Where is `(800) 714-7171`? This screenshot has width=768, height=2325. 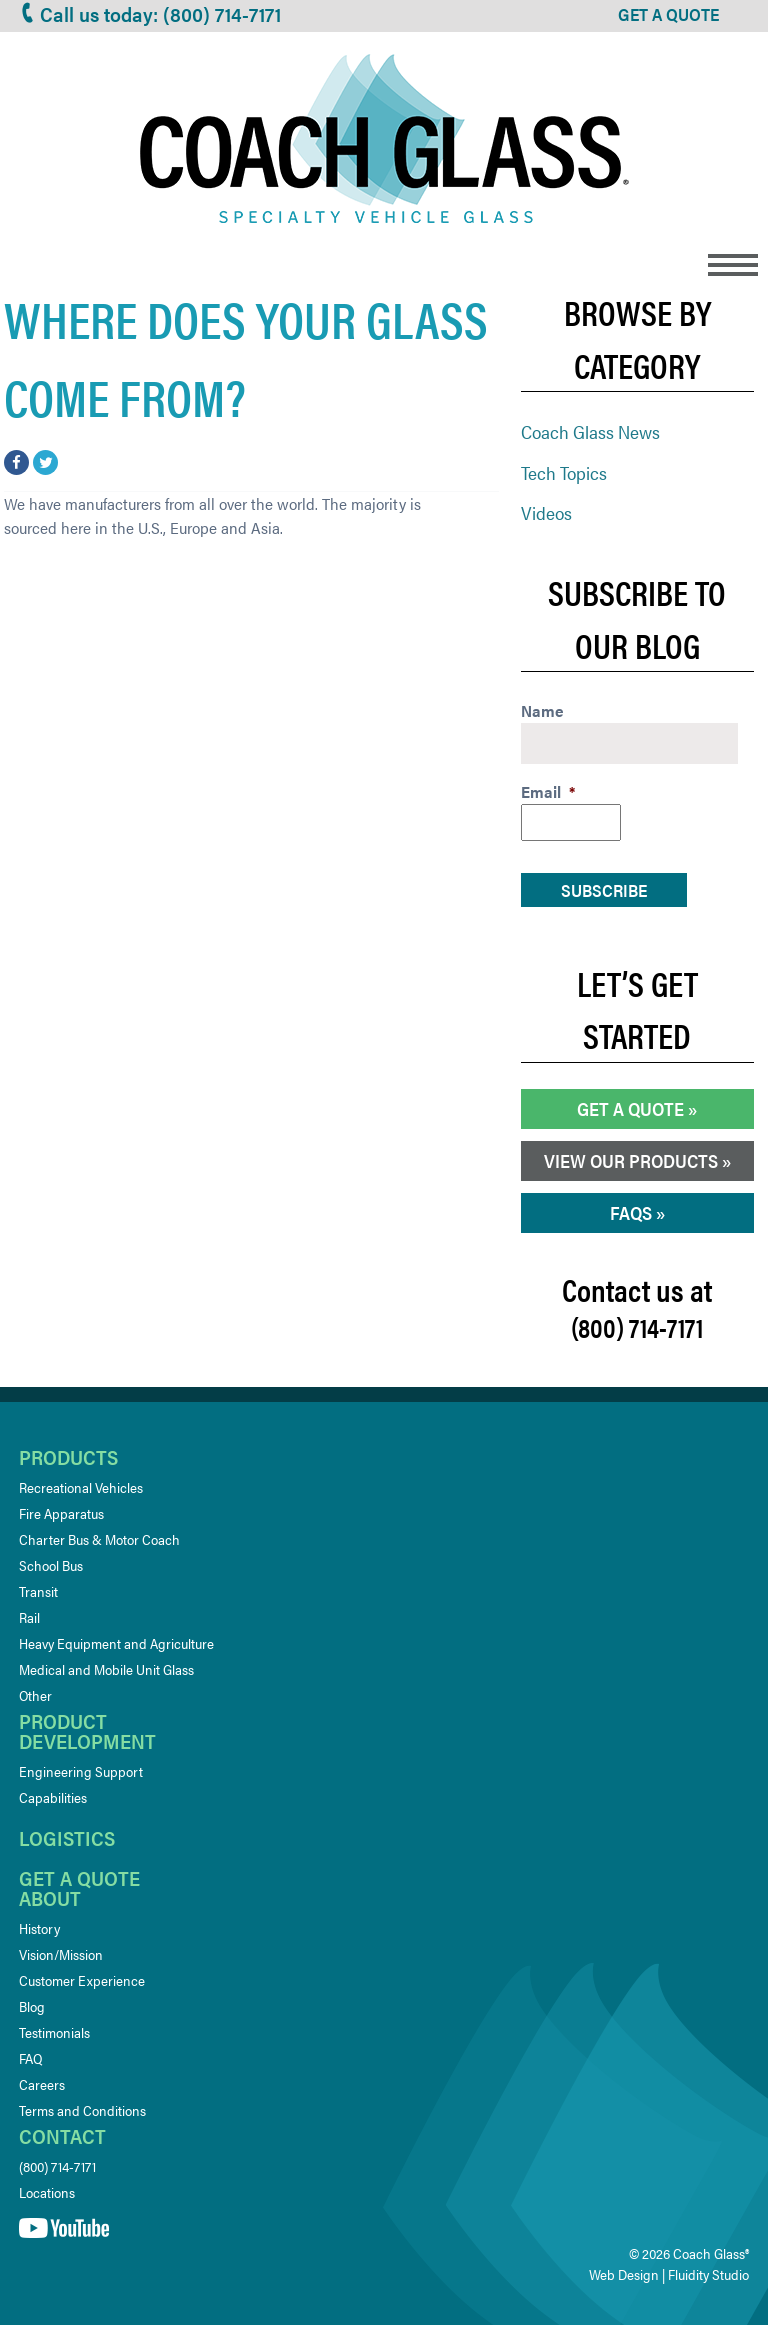
(800) 714-7171 is located at coordinates (57, 2166).